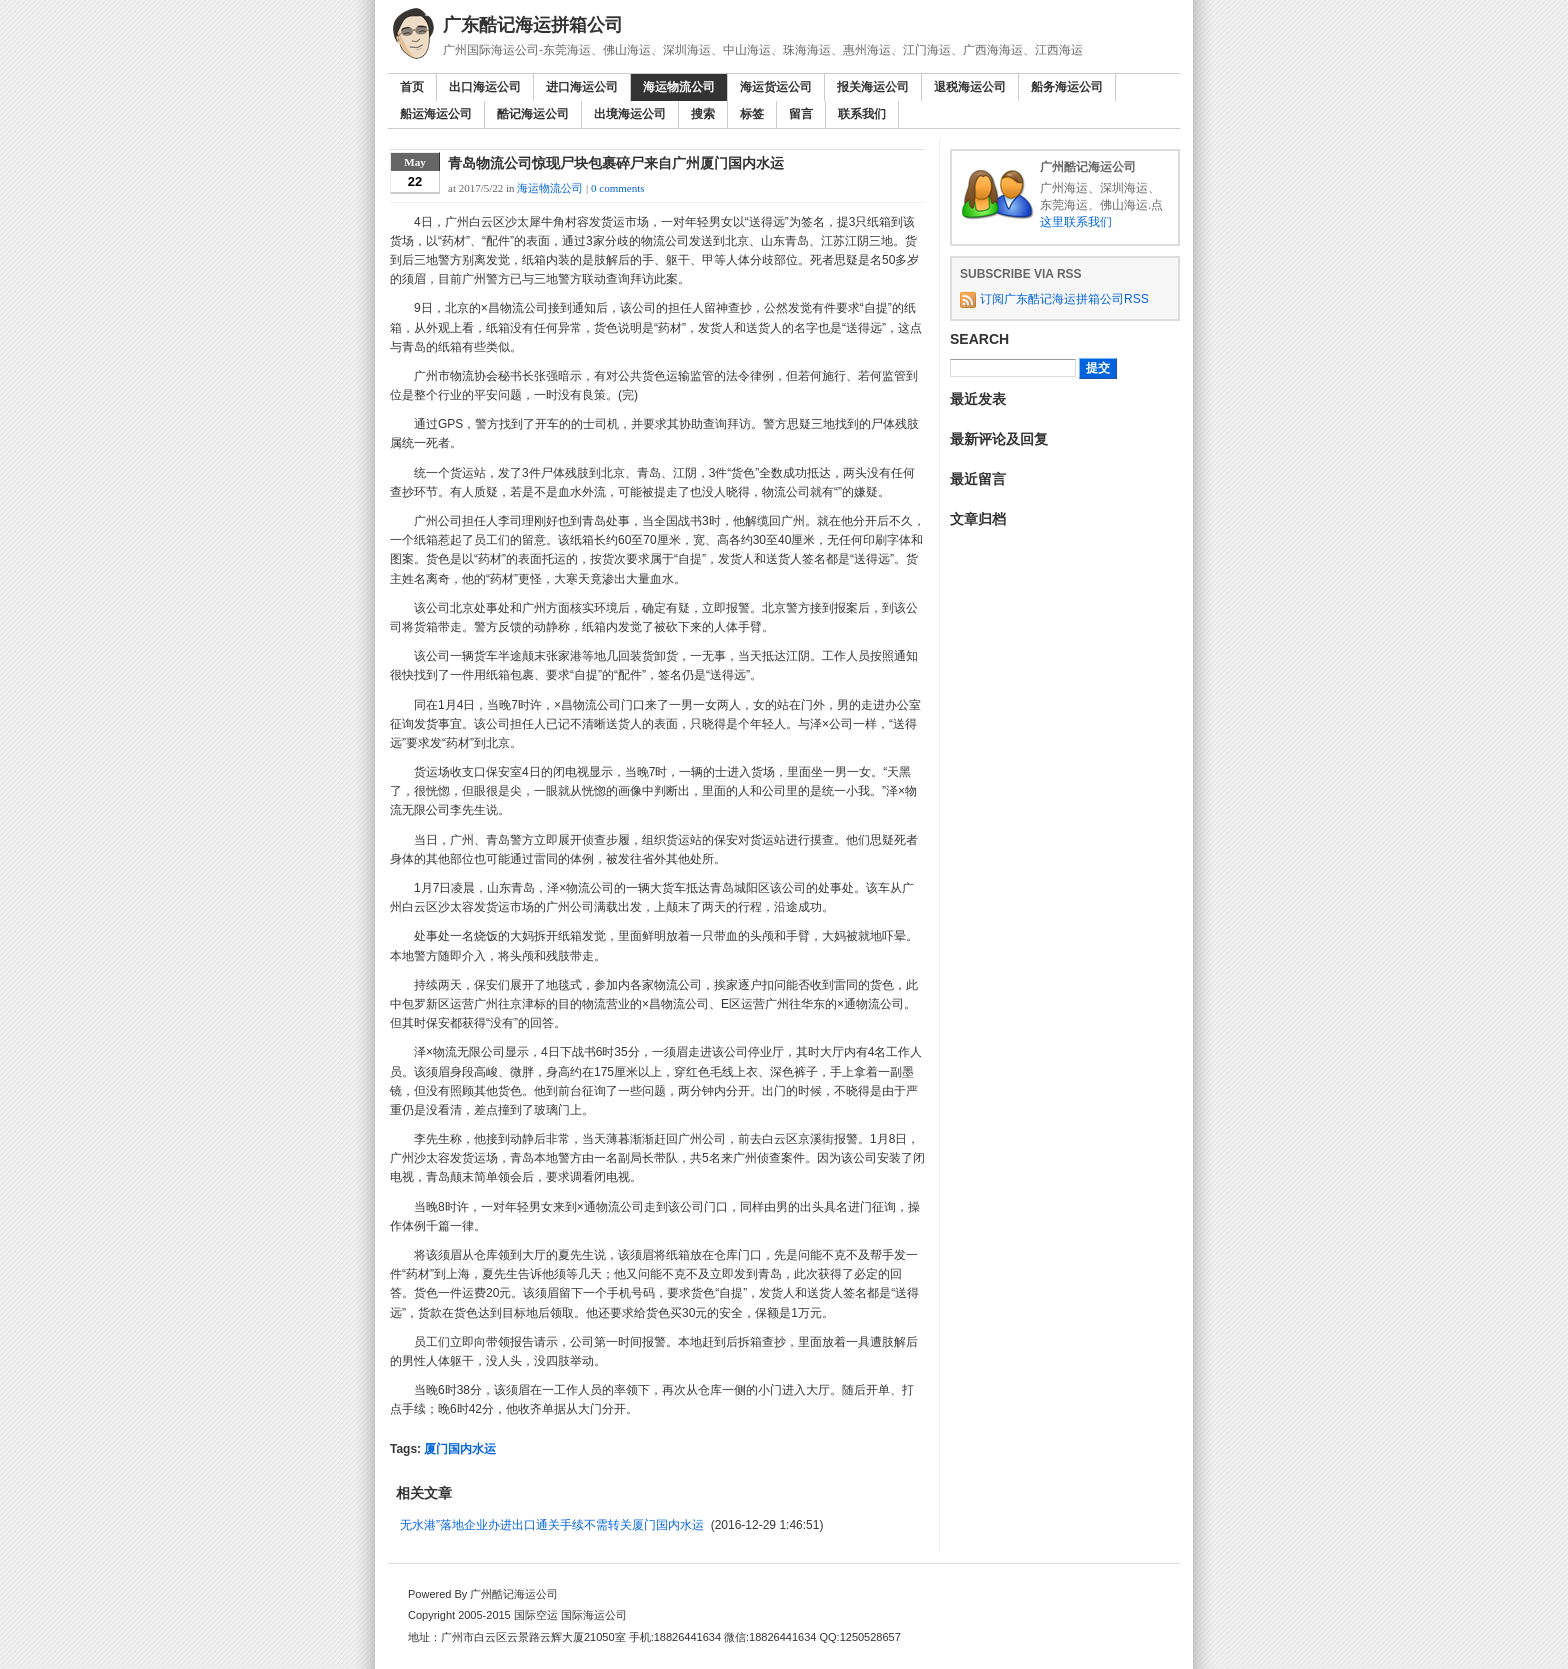 The width and height of the screenshot is (1568, 1669). Describe the element at coordinates (1064, 299) in the screenshot. I see `订阅广东酷记海运拼箱公司RSS` at that location.